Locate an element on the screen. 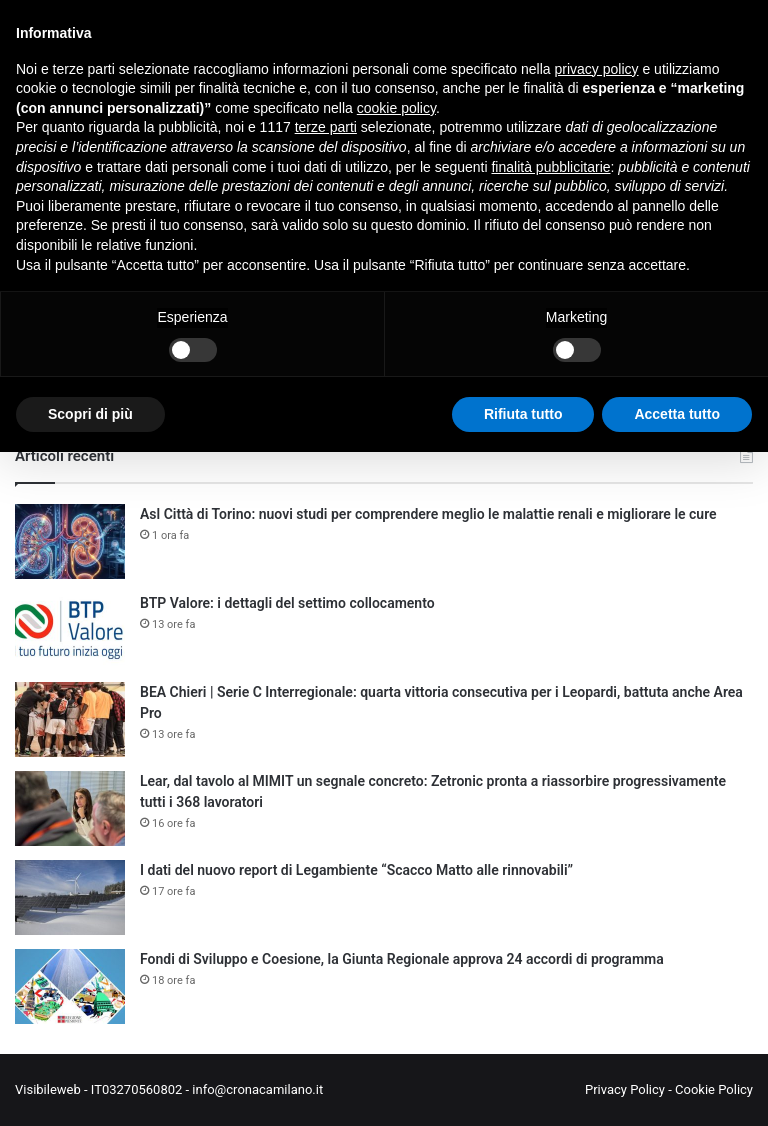  [BEA Chieri | Serie C Interregionale: quarta vittoria consecutiva per i Leopardi, battuta anche Area Pro] is located at coordinates (70, 719).